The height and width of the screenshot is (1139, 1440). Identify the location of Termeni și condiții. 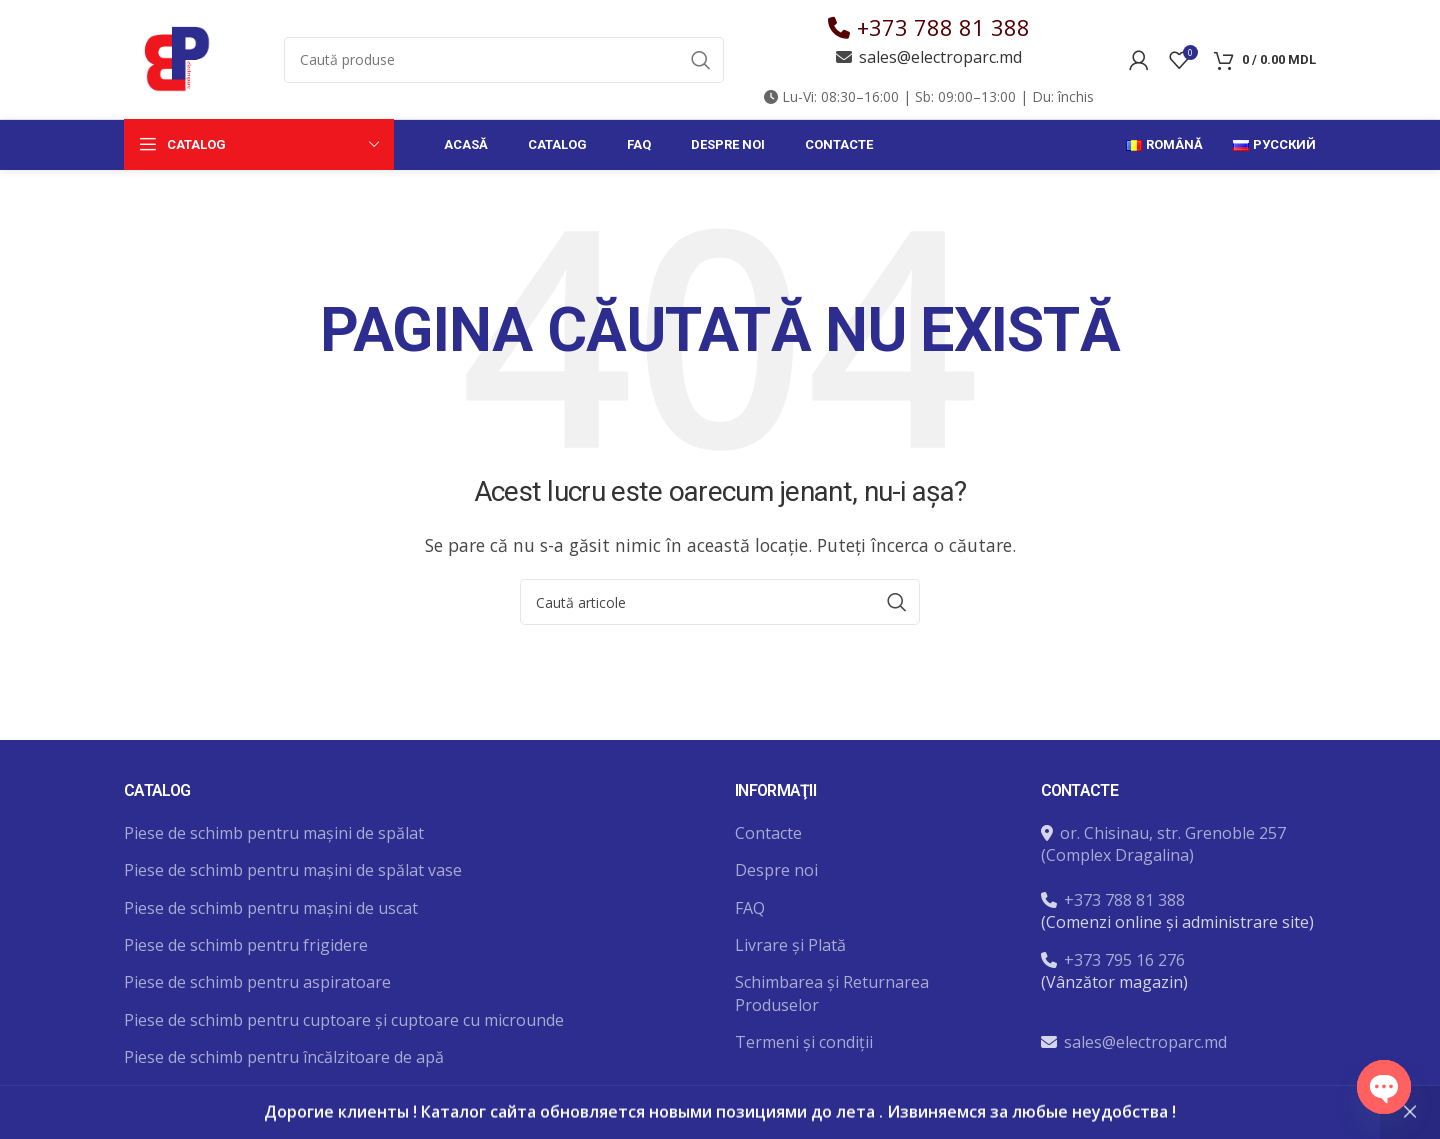
(804, 1043).